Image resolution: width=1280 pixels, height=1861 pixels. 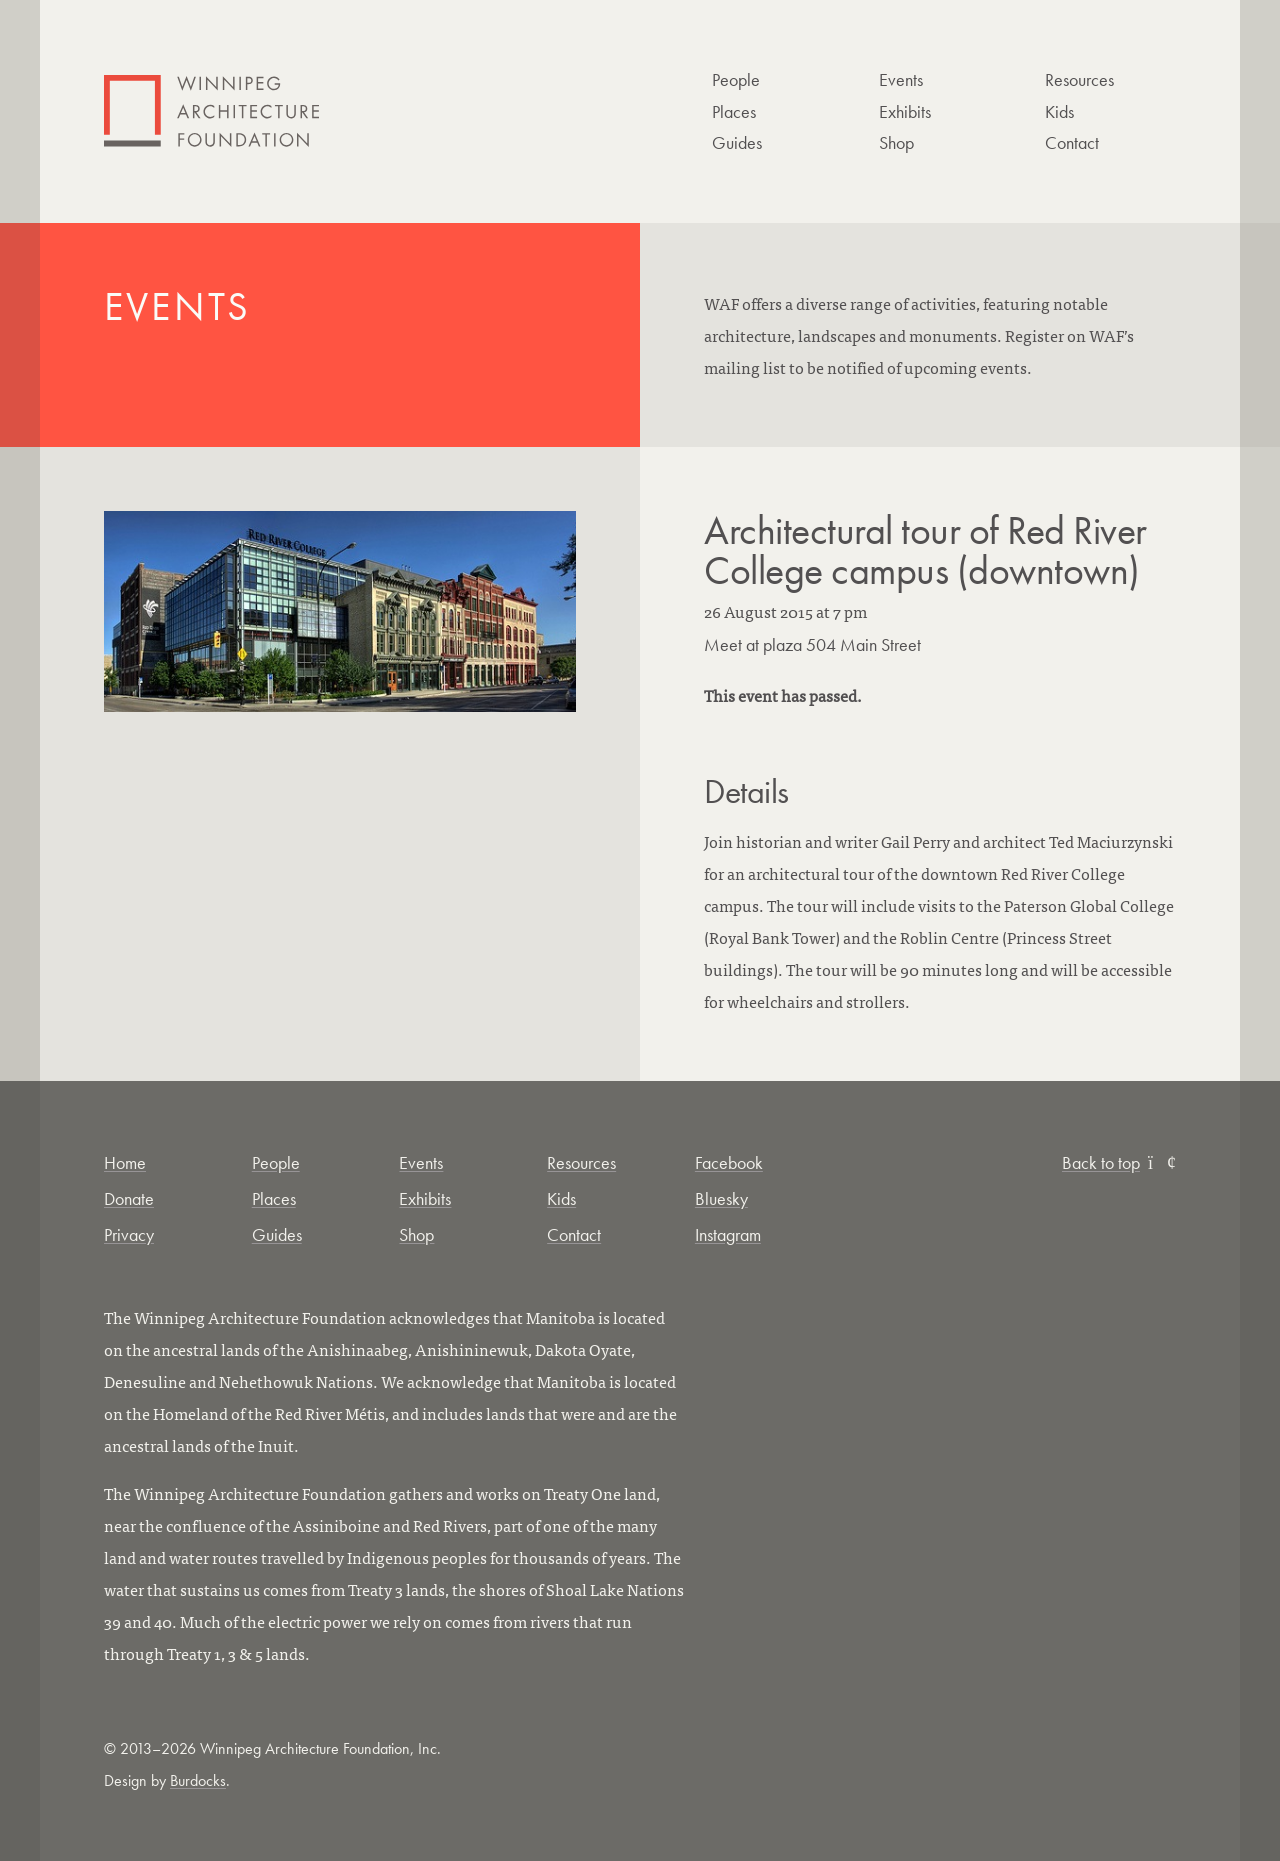 What do you see at coordinates (198, 1780) in the screenshot?
I see `Burdocks` at bounding box center [198, 1780].